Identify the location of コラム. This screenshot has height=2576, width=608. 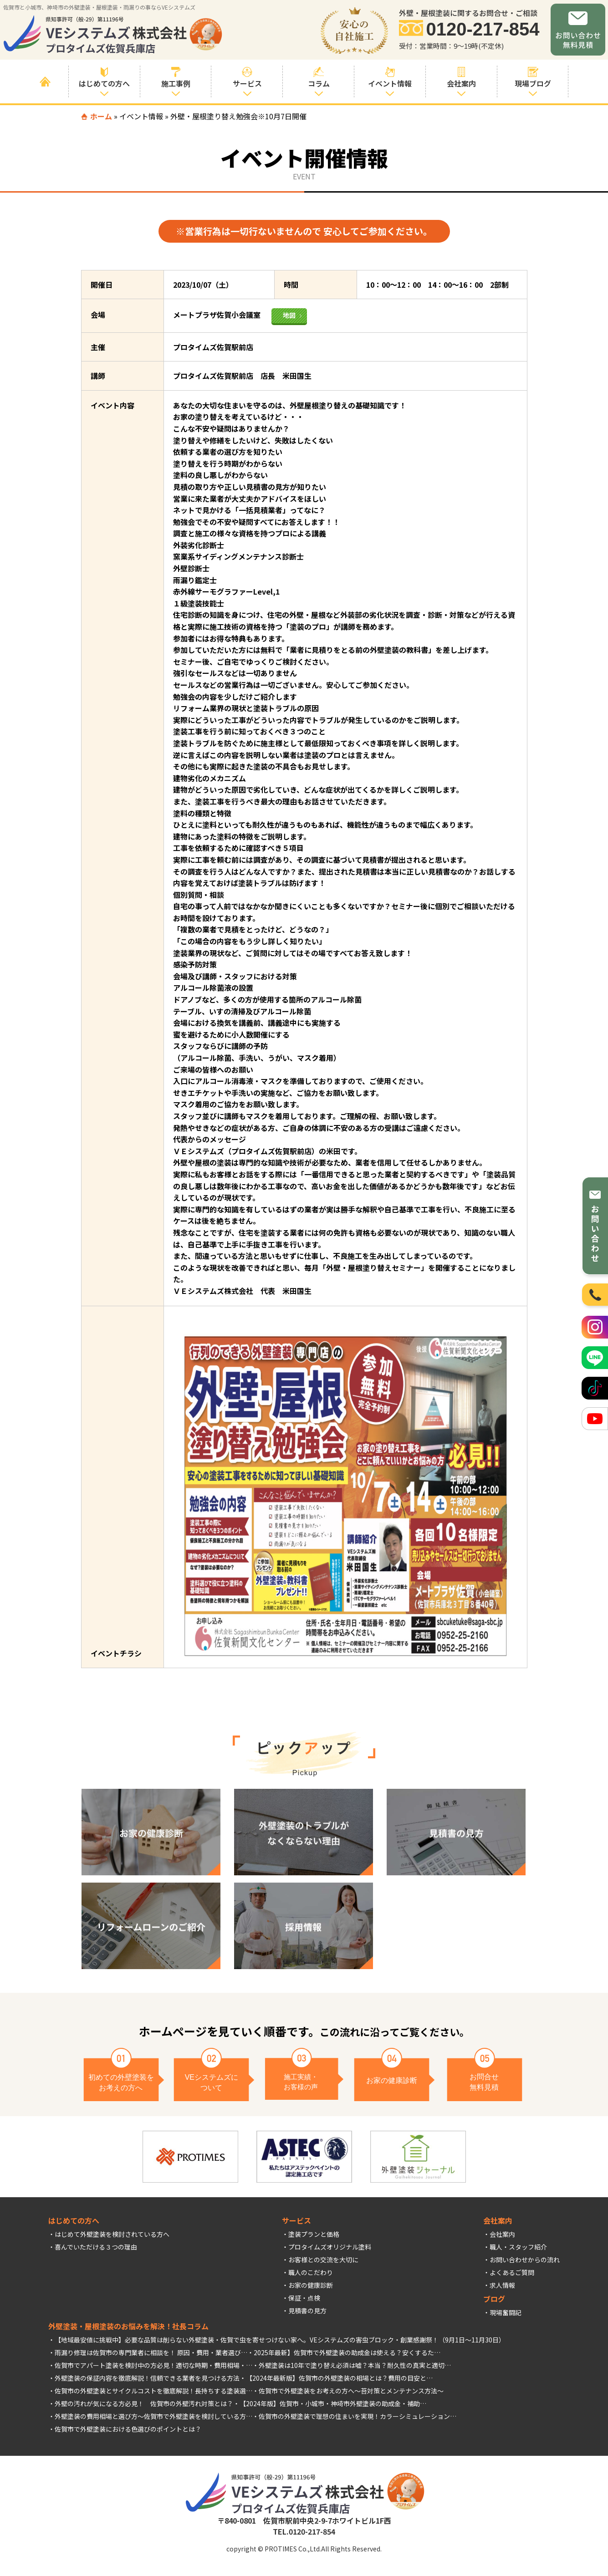
(318, 78).